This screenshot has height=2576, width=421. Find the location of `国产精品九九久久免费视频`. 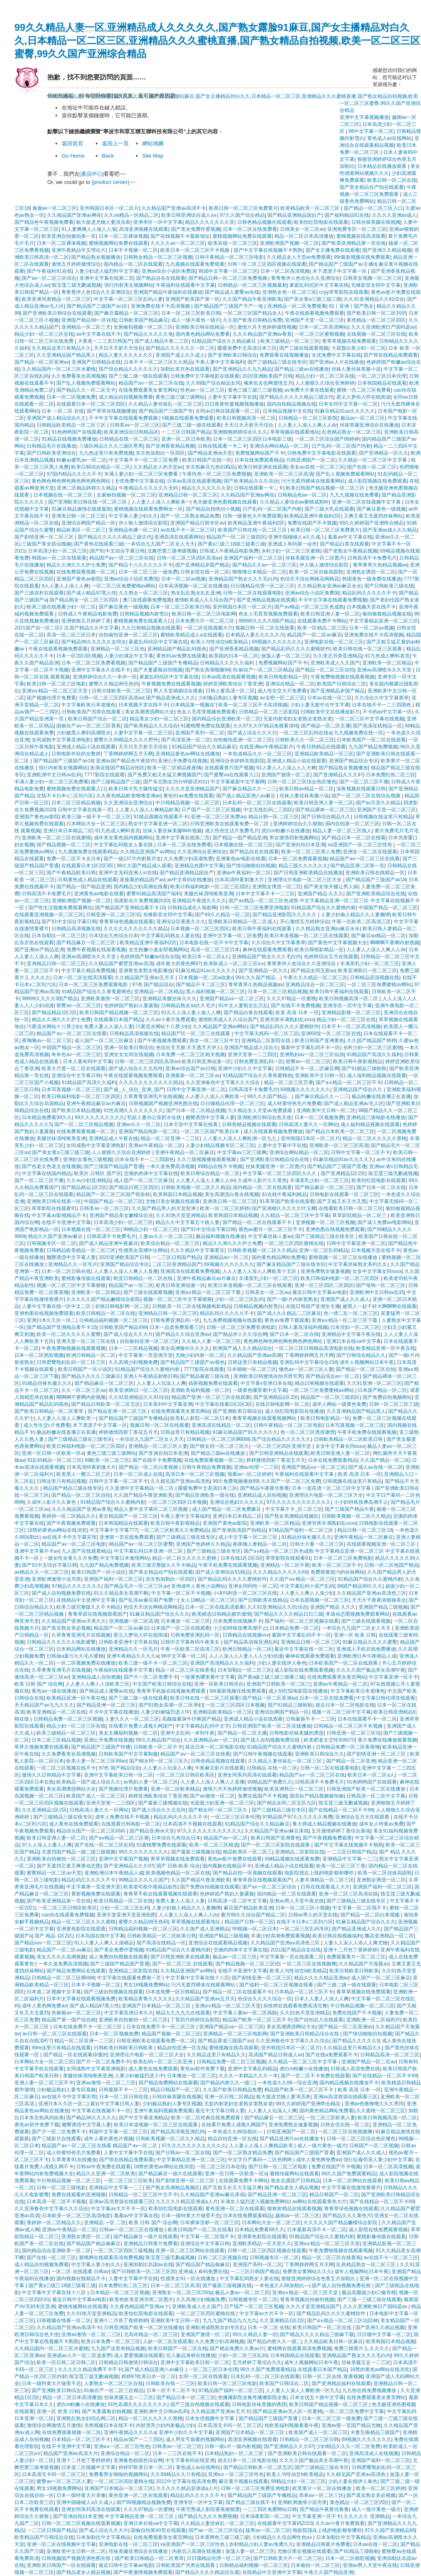

国产精品九九久久免费视频 is located at coordinates (207, 2516).